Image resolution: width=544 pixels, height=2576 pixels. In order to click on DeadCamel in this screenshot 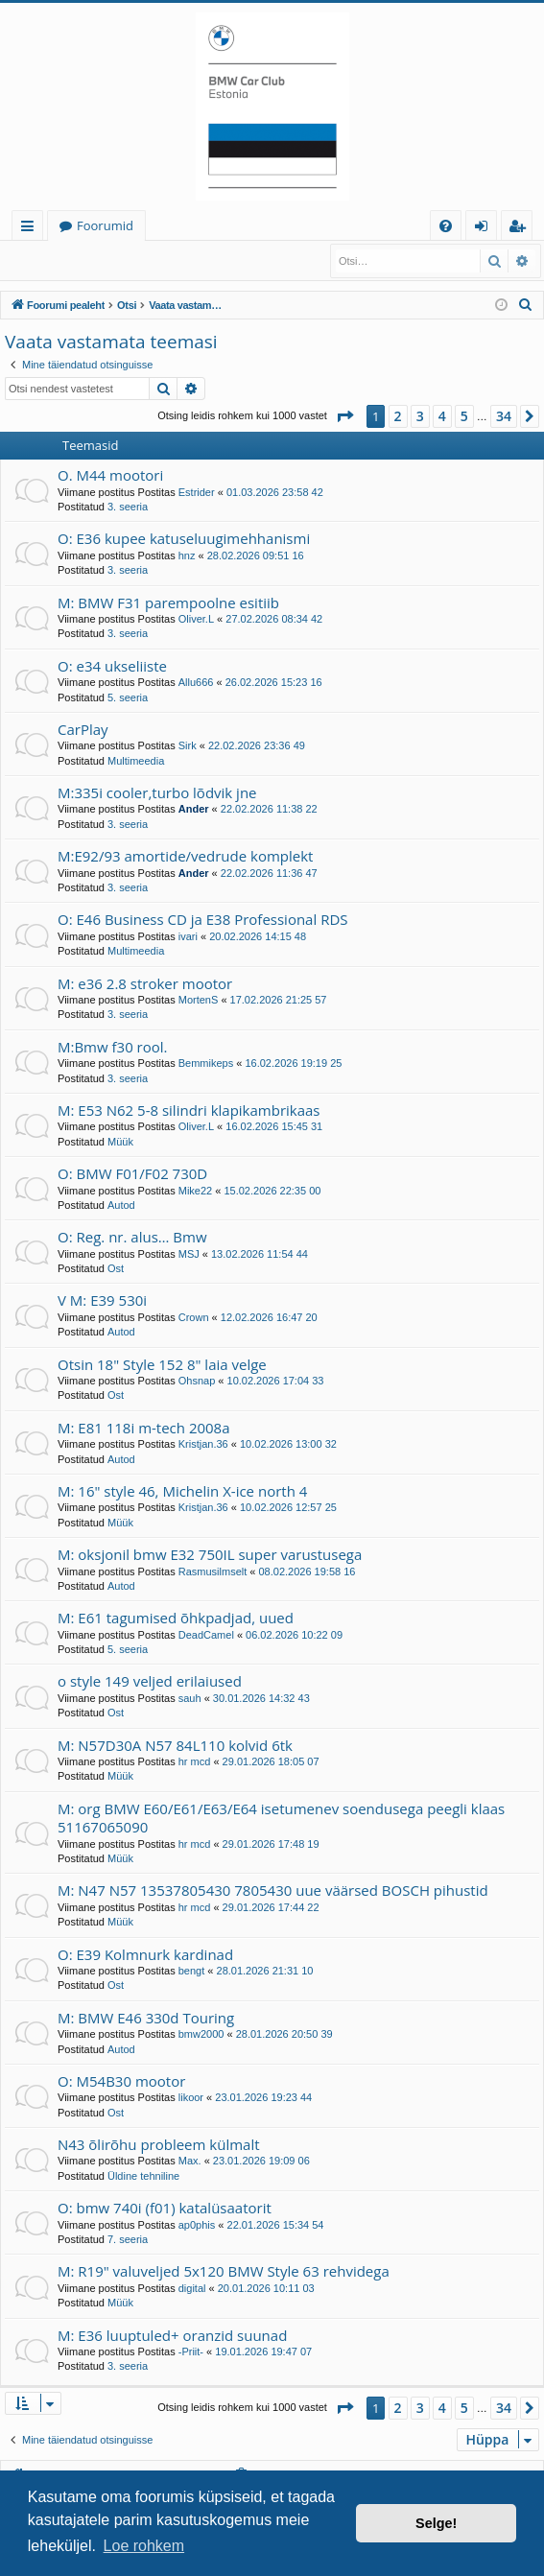, I will do `click(206, 1635)`.